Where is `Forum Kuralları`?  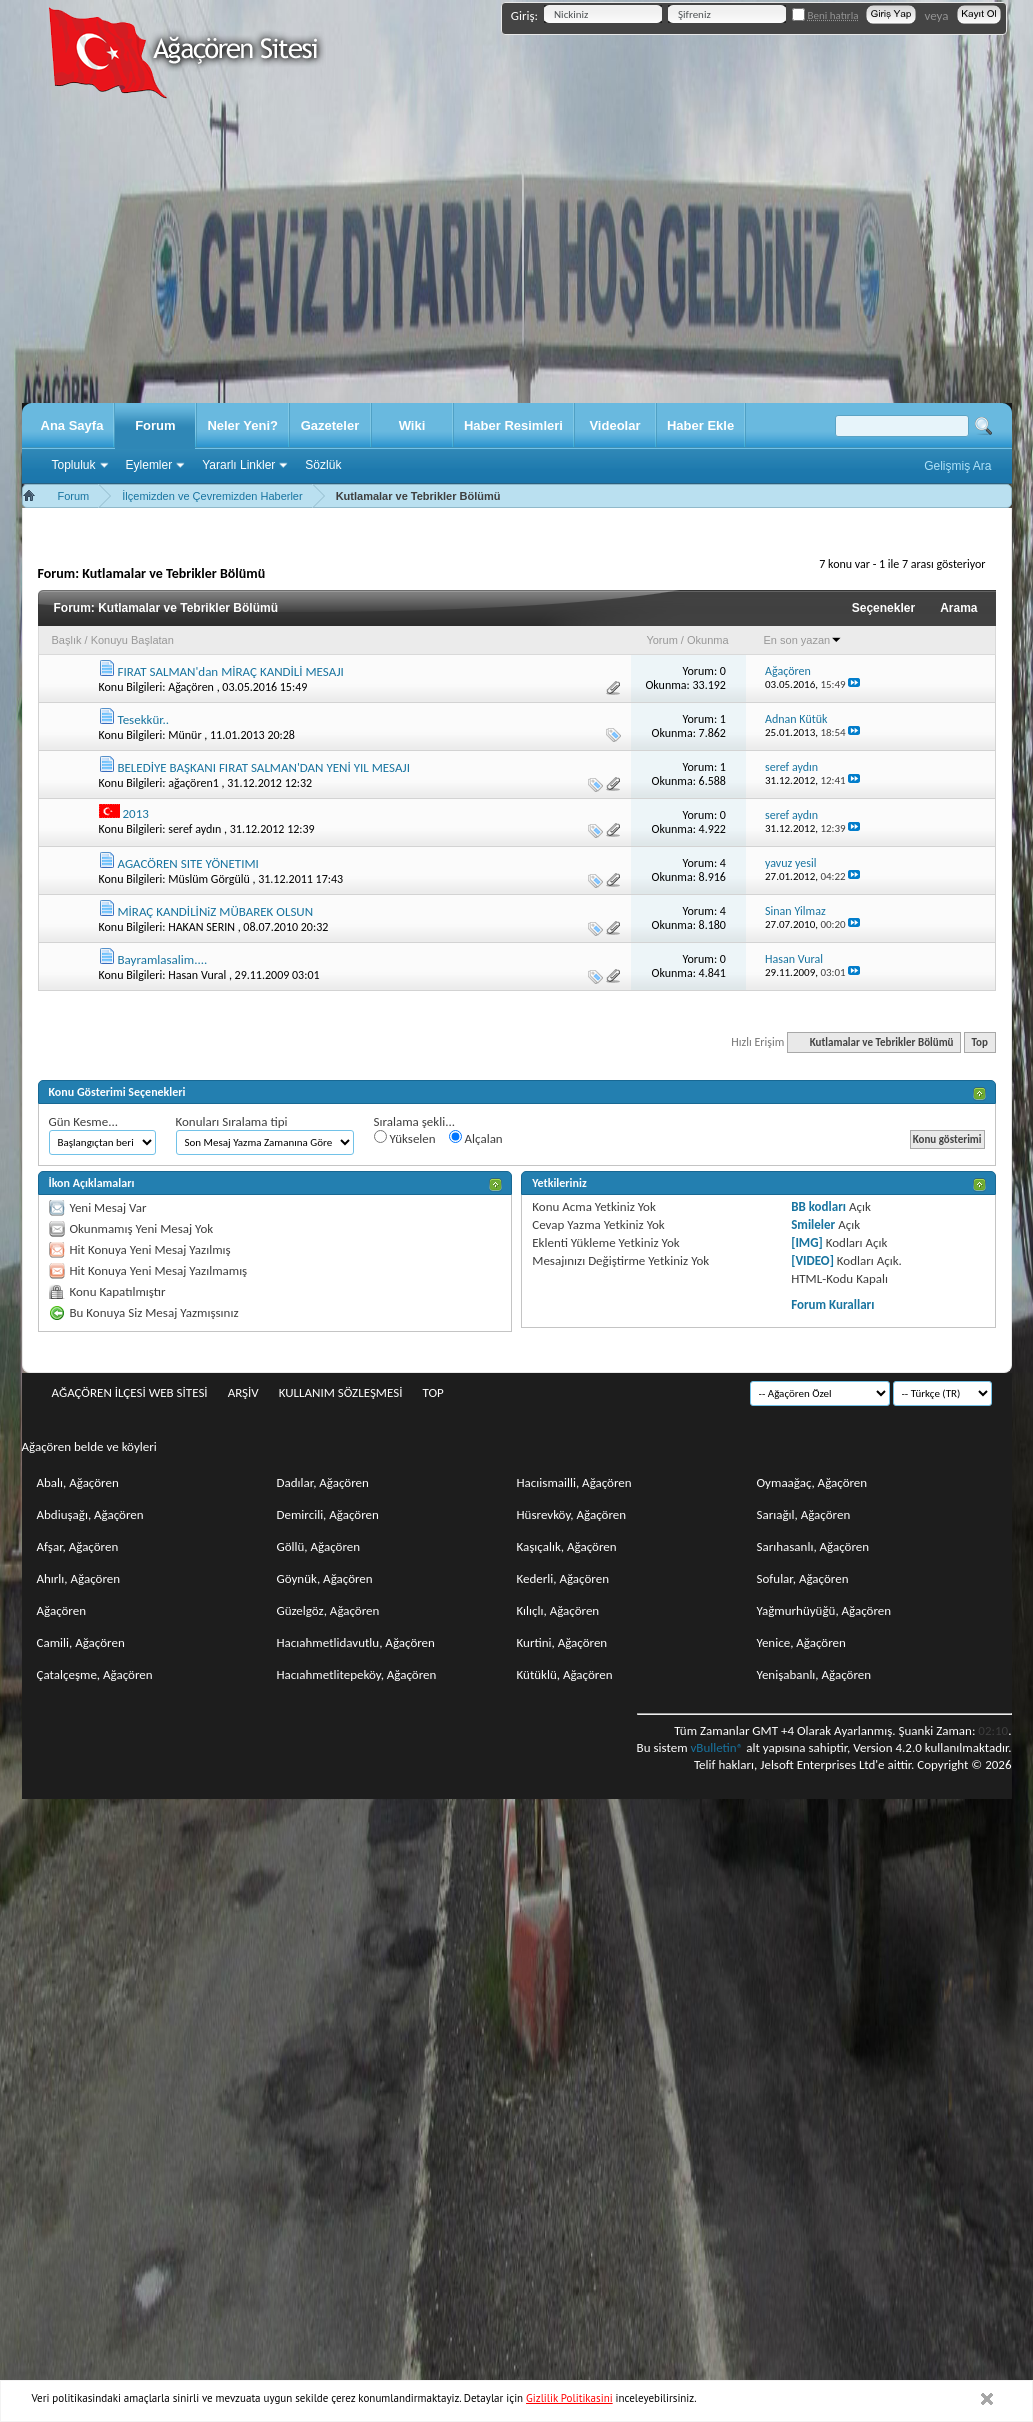
Forum Kuralları is located at coordinates (832, 1304).